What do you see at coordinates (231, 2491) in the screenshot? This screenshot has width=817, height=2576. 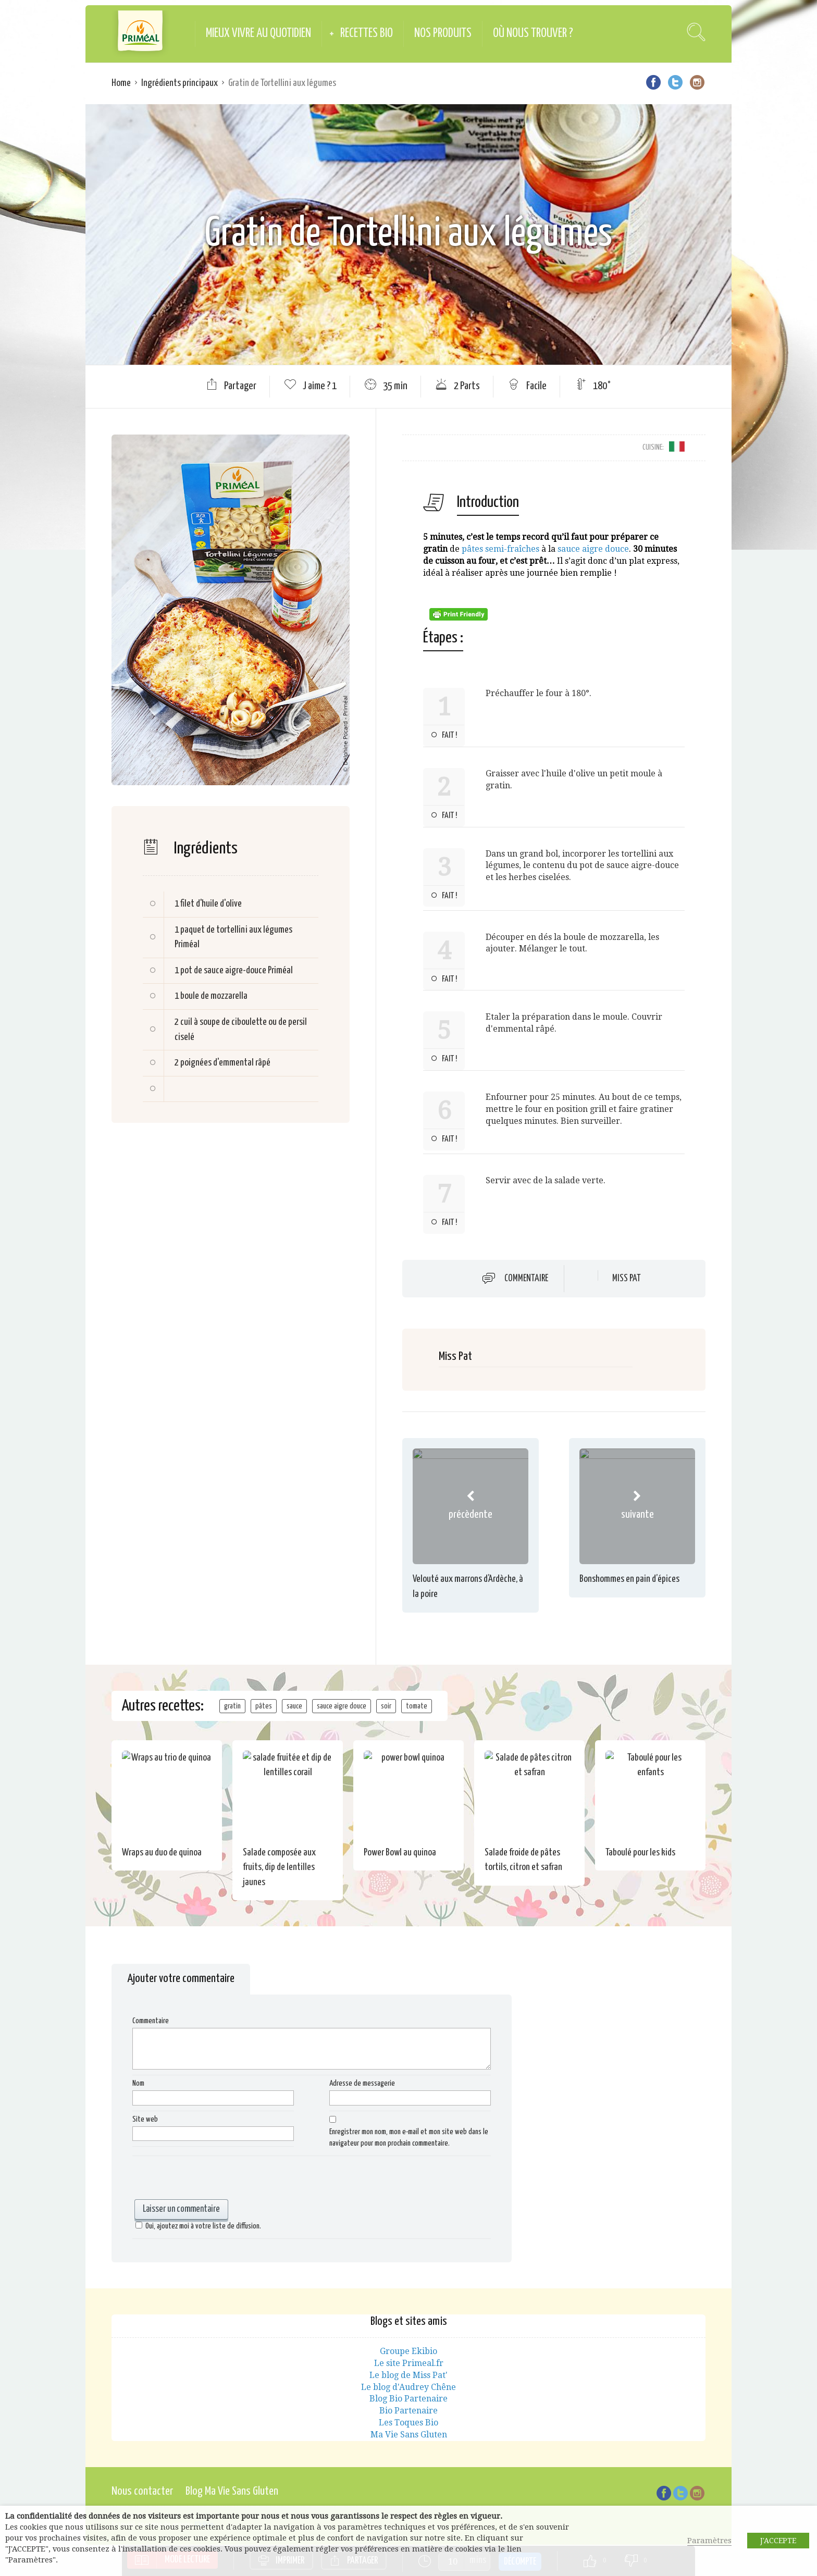 I see `Blog Ma Vie Sans Gluten` at bounding box center [231, 2491].